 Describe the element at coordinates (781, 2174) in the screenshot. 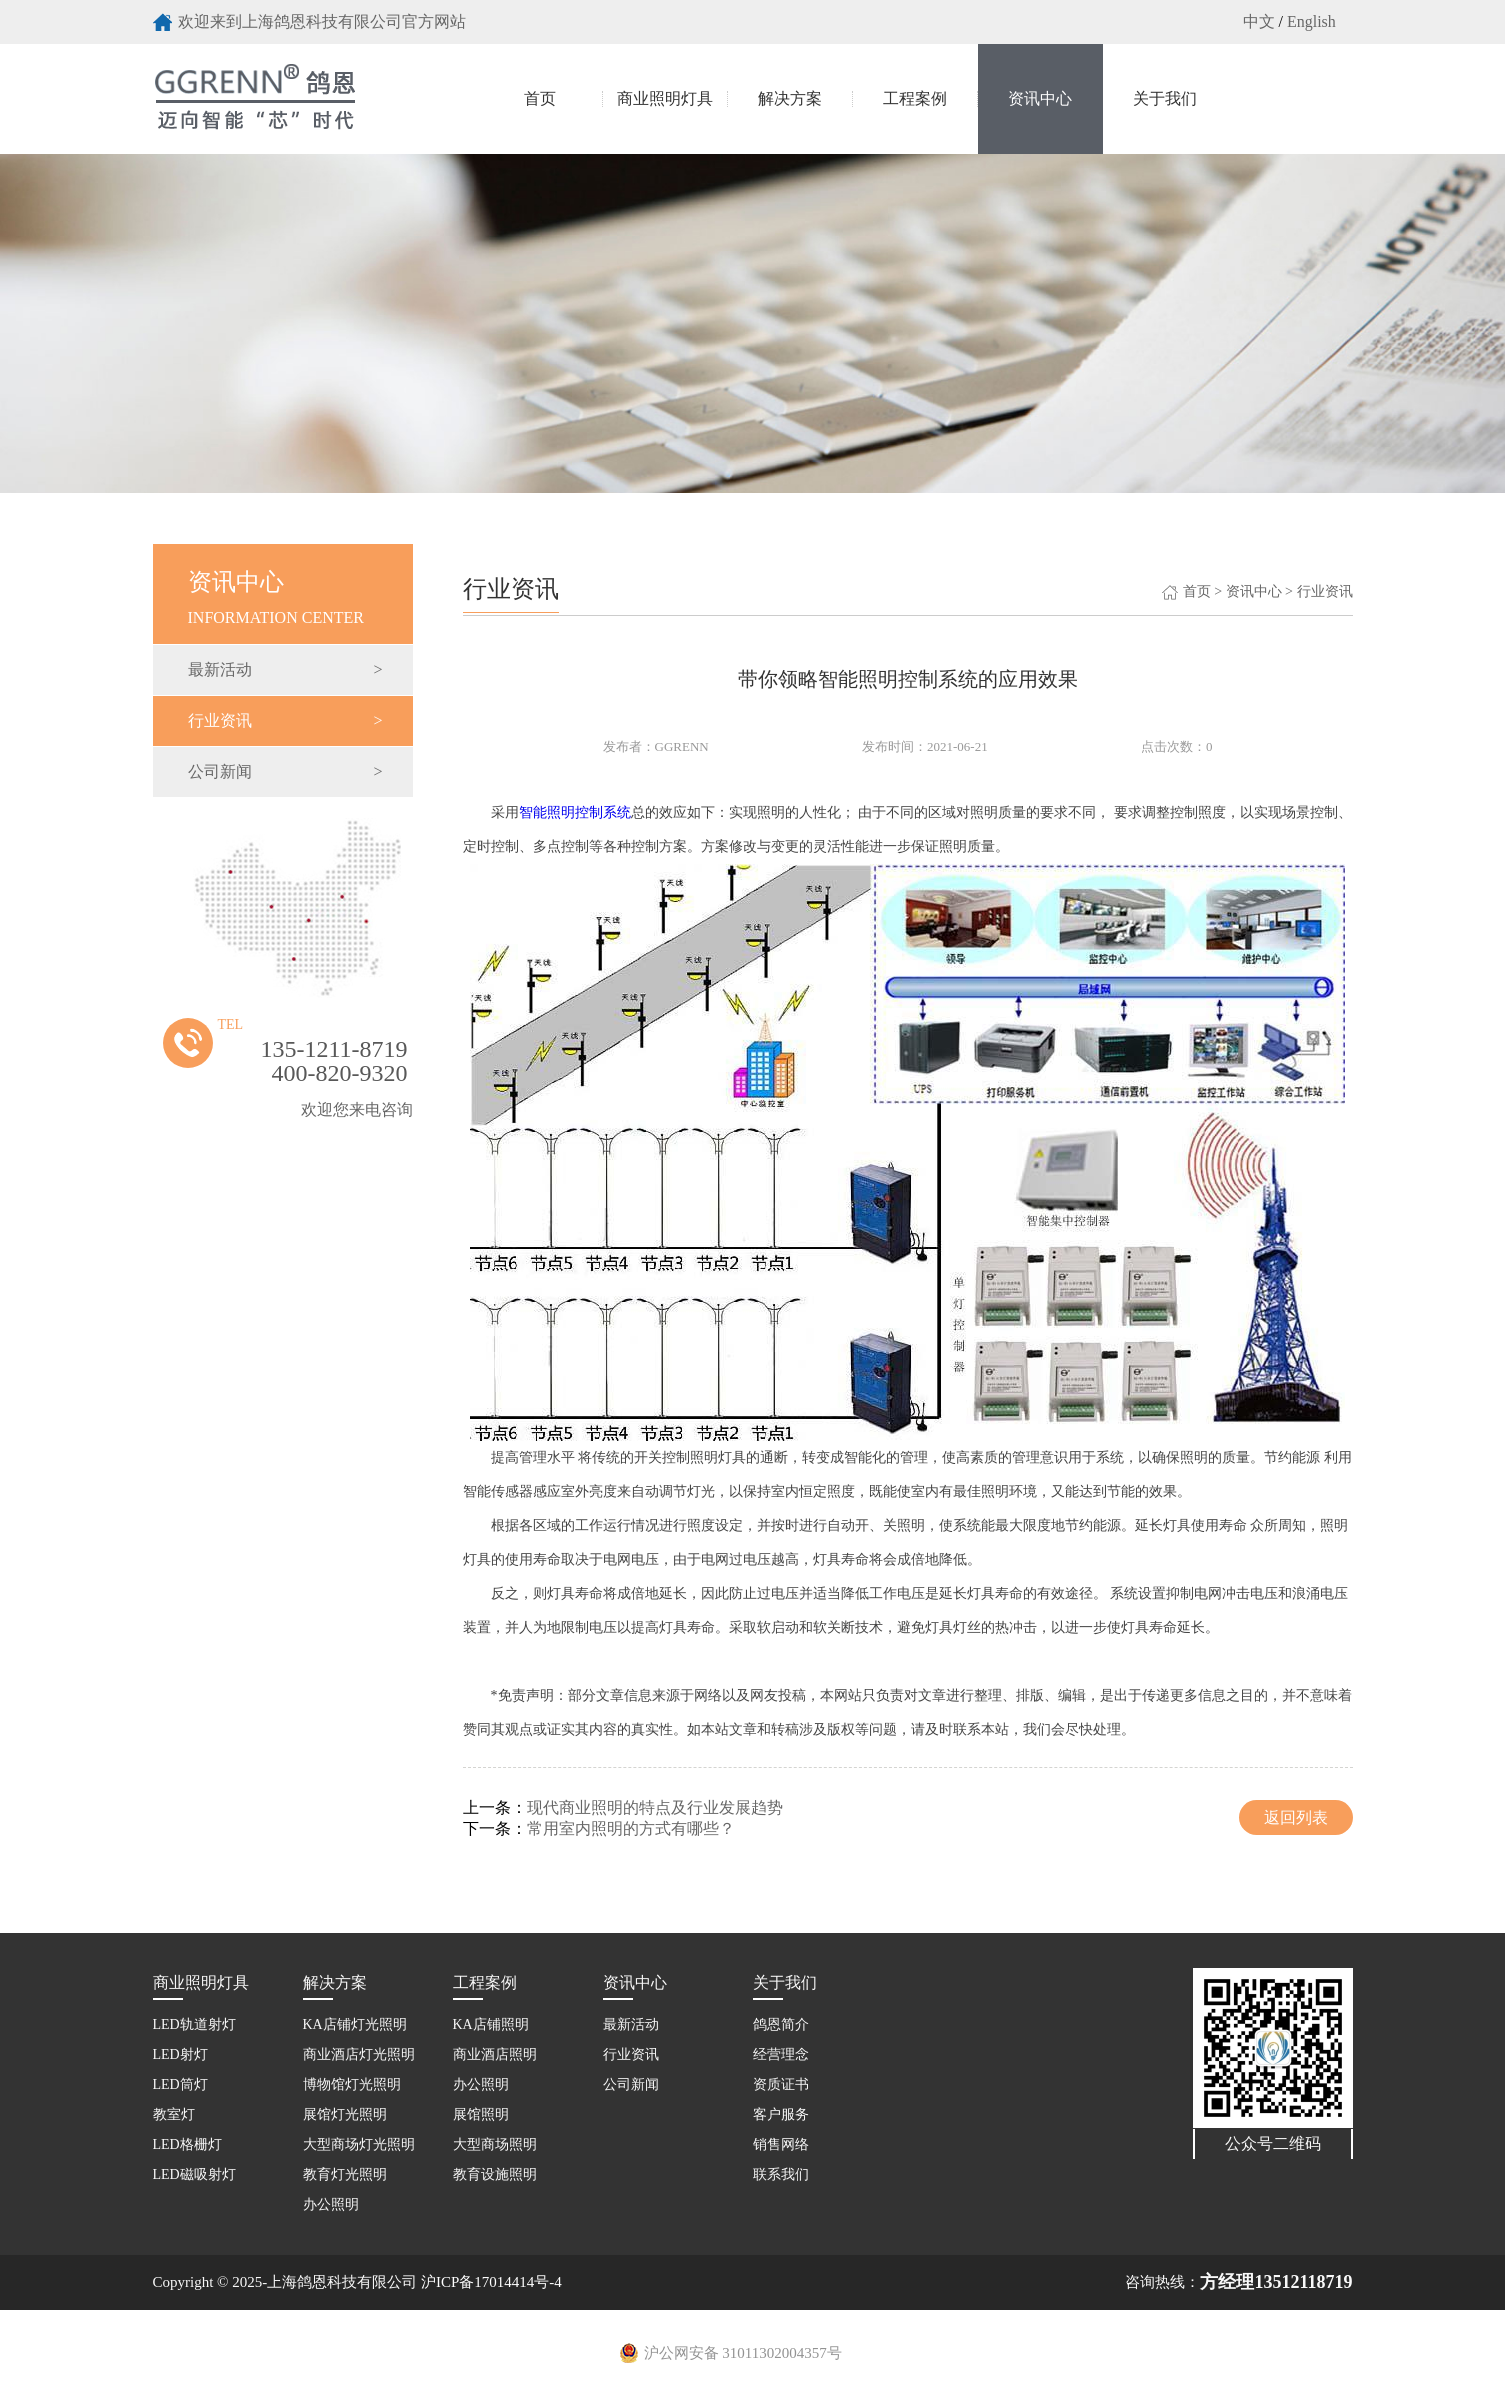

I see `联系我们` at that location.